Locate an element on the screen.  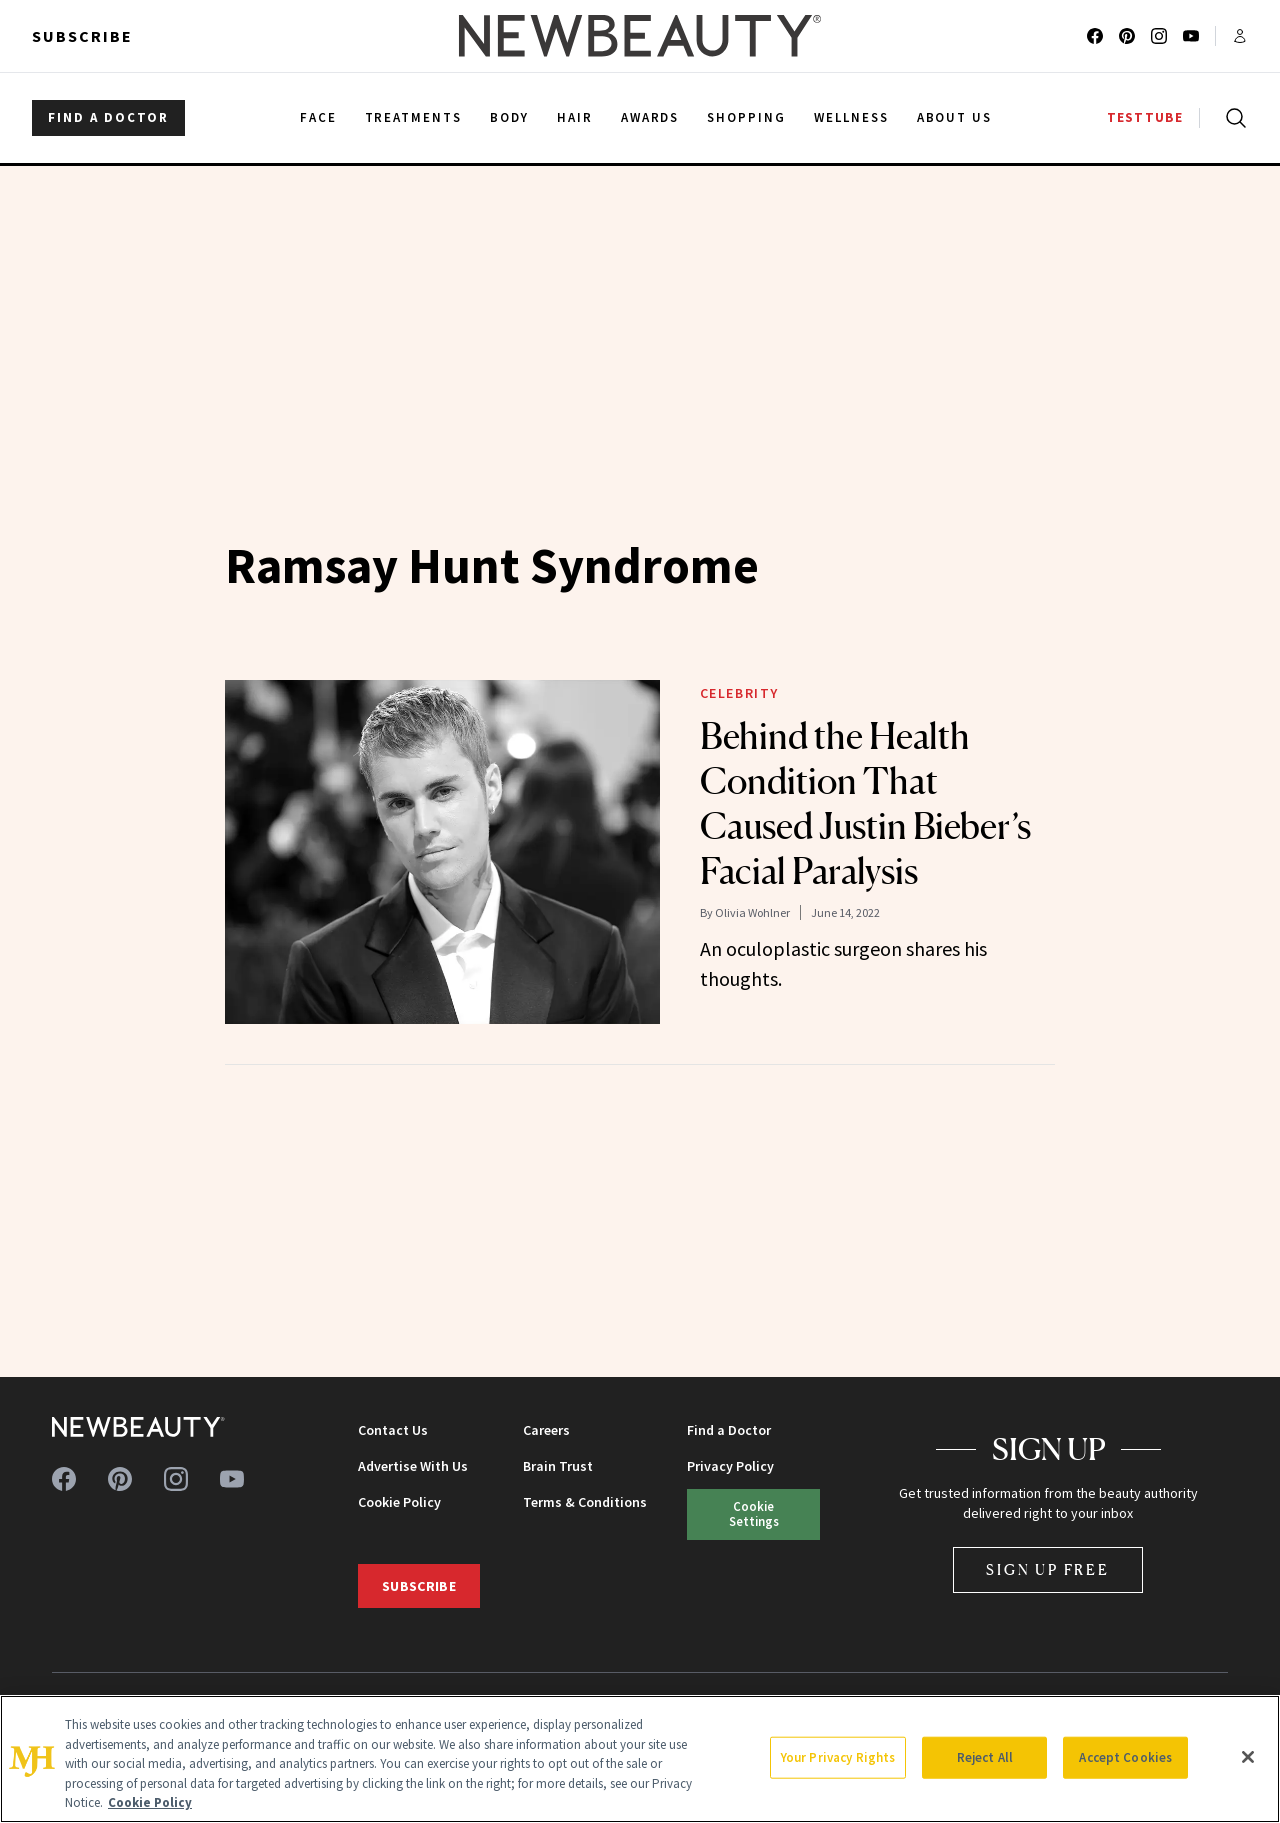
Contact Us is located at coordinates (393, 1430).